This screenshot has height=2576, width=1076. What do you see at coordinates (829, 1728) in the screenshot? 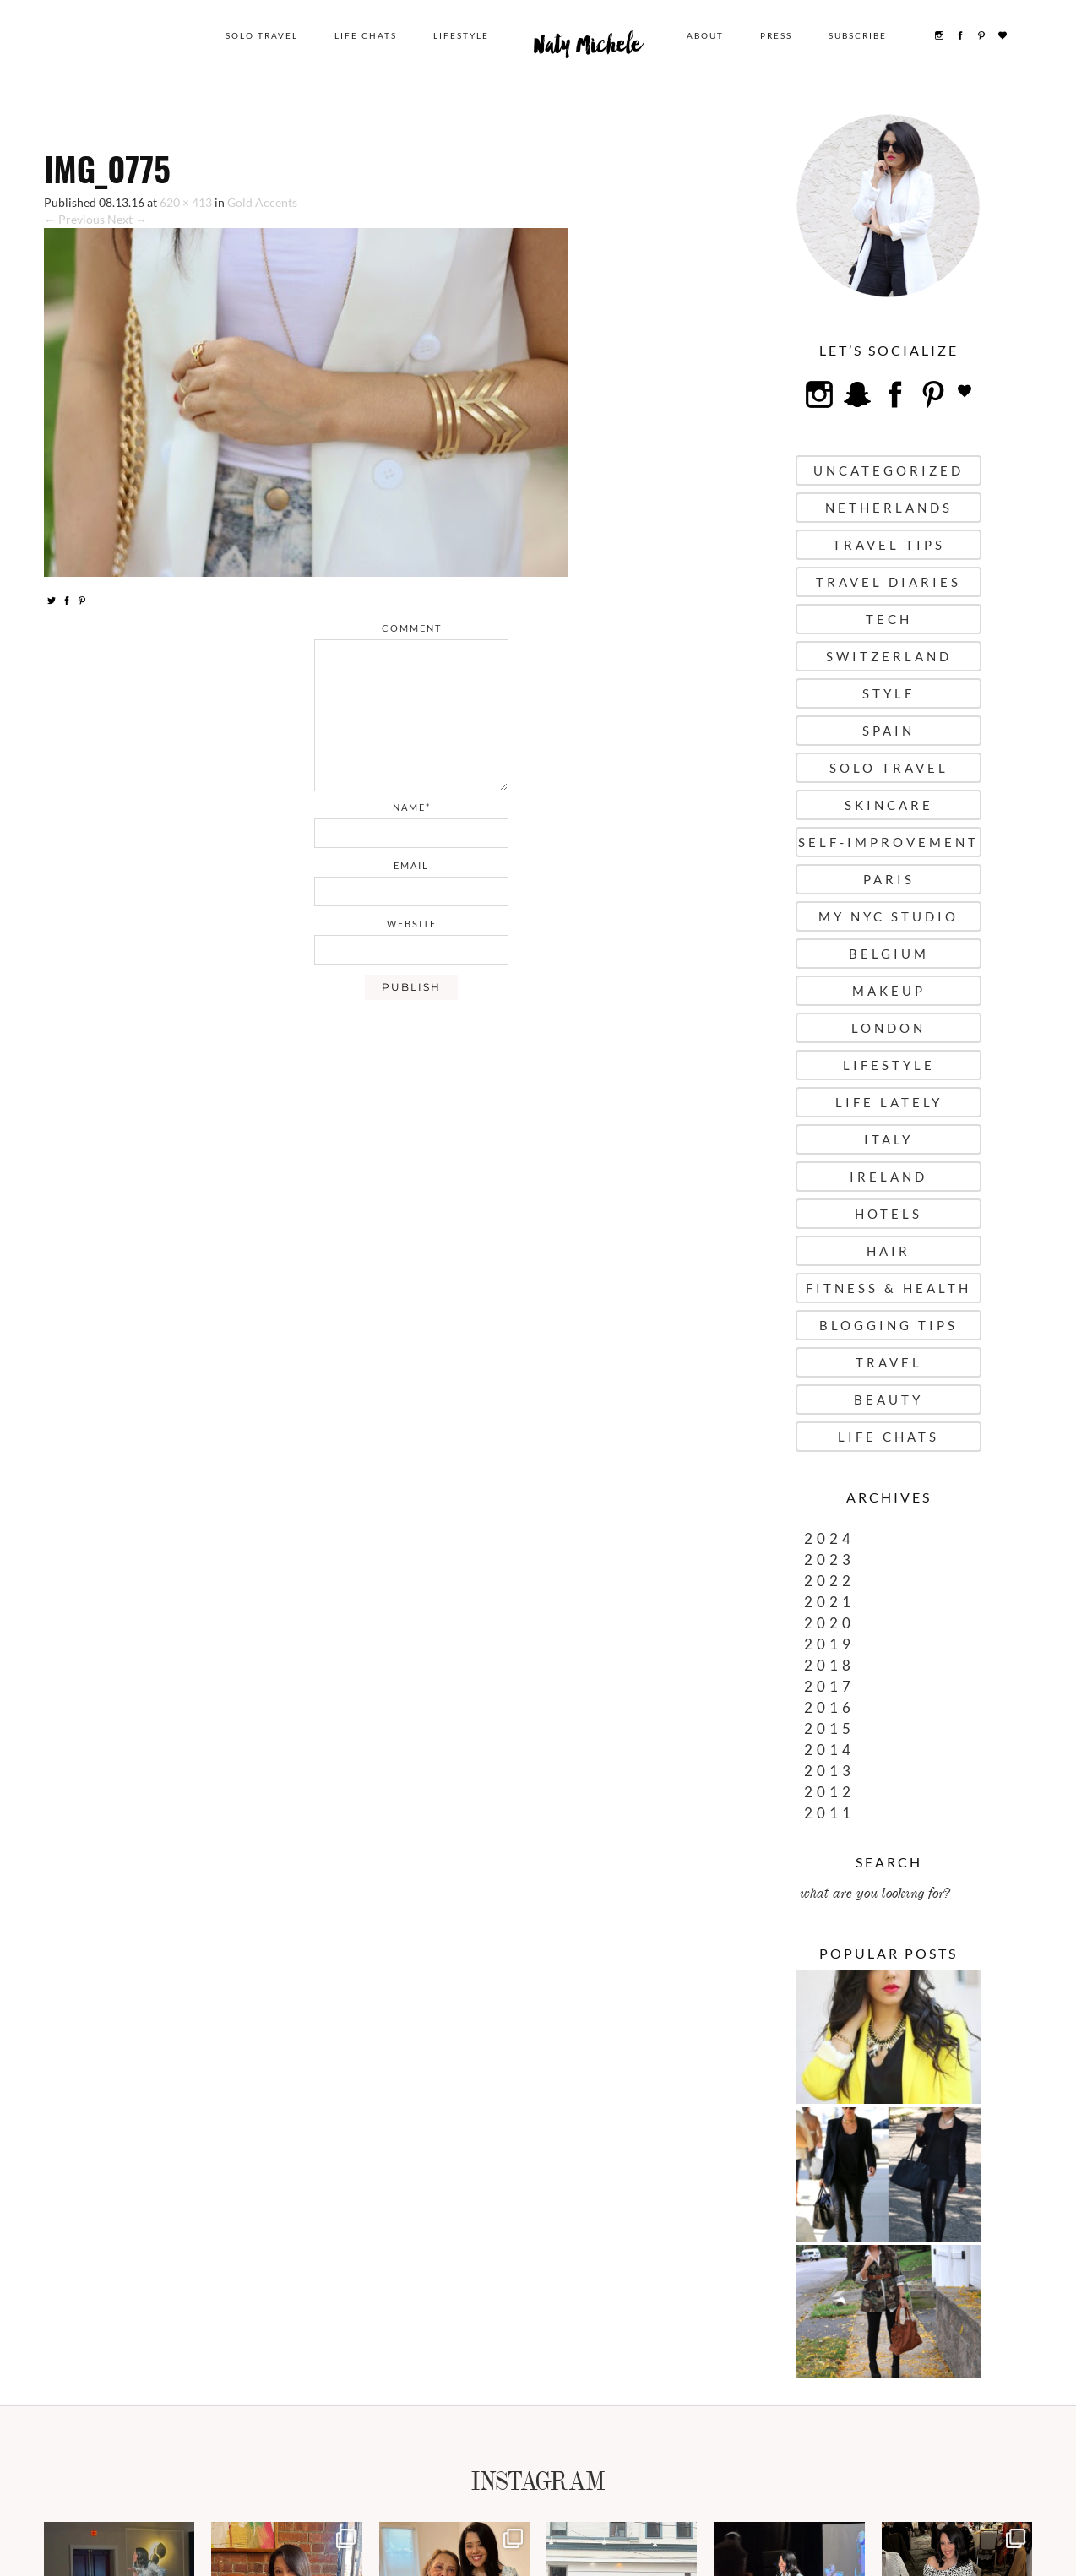
I see `2015` at bounding box center [829, 1728].